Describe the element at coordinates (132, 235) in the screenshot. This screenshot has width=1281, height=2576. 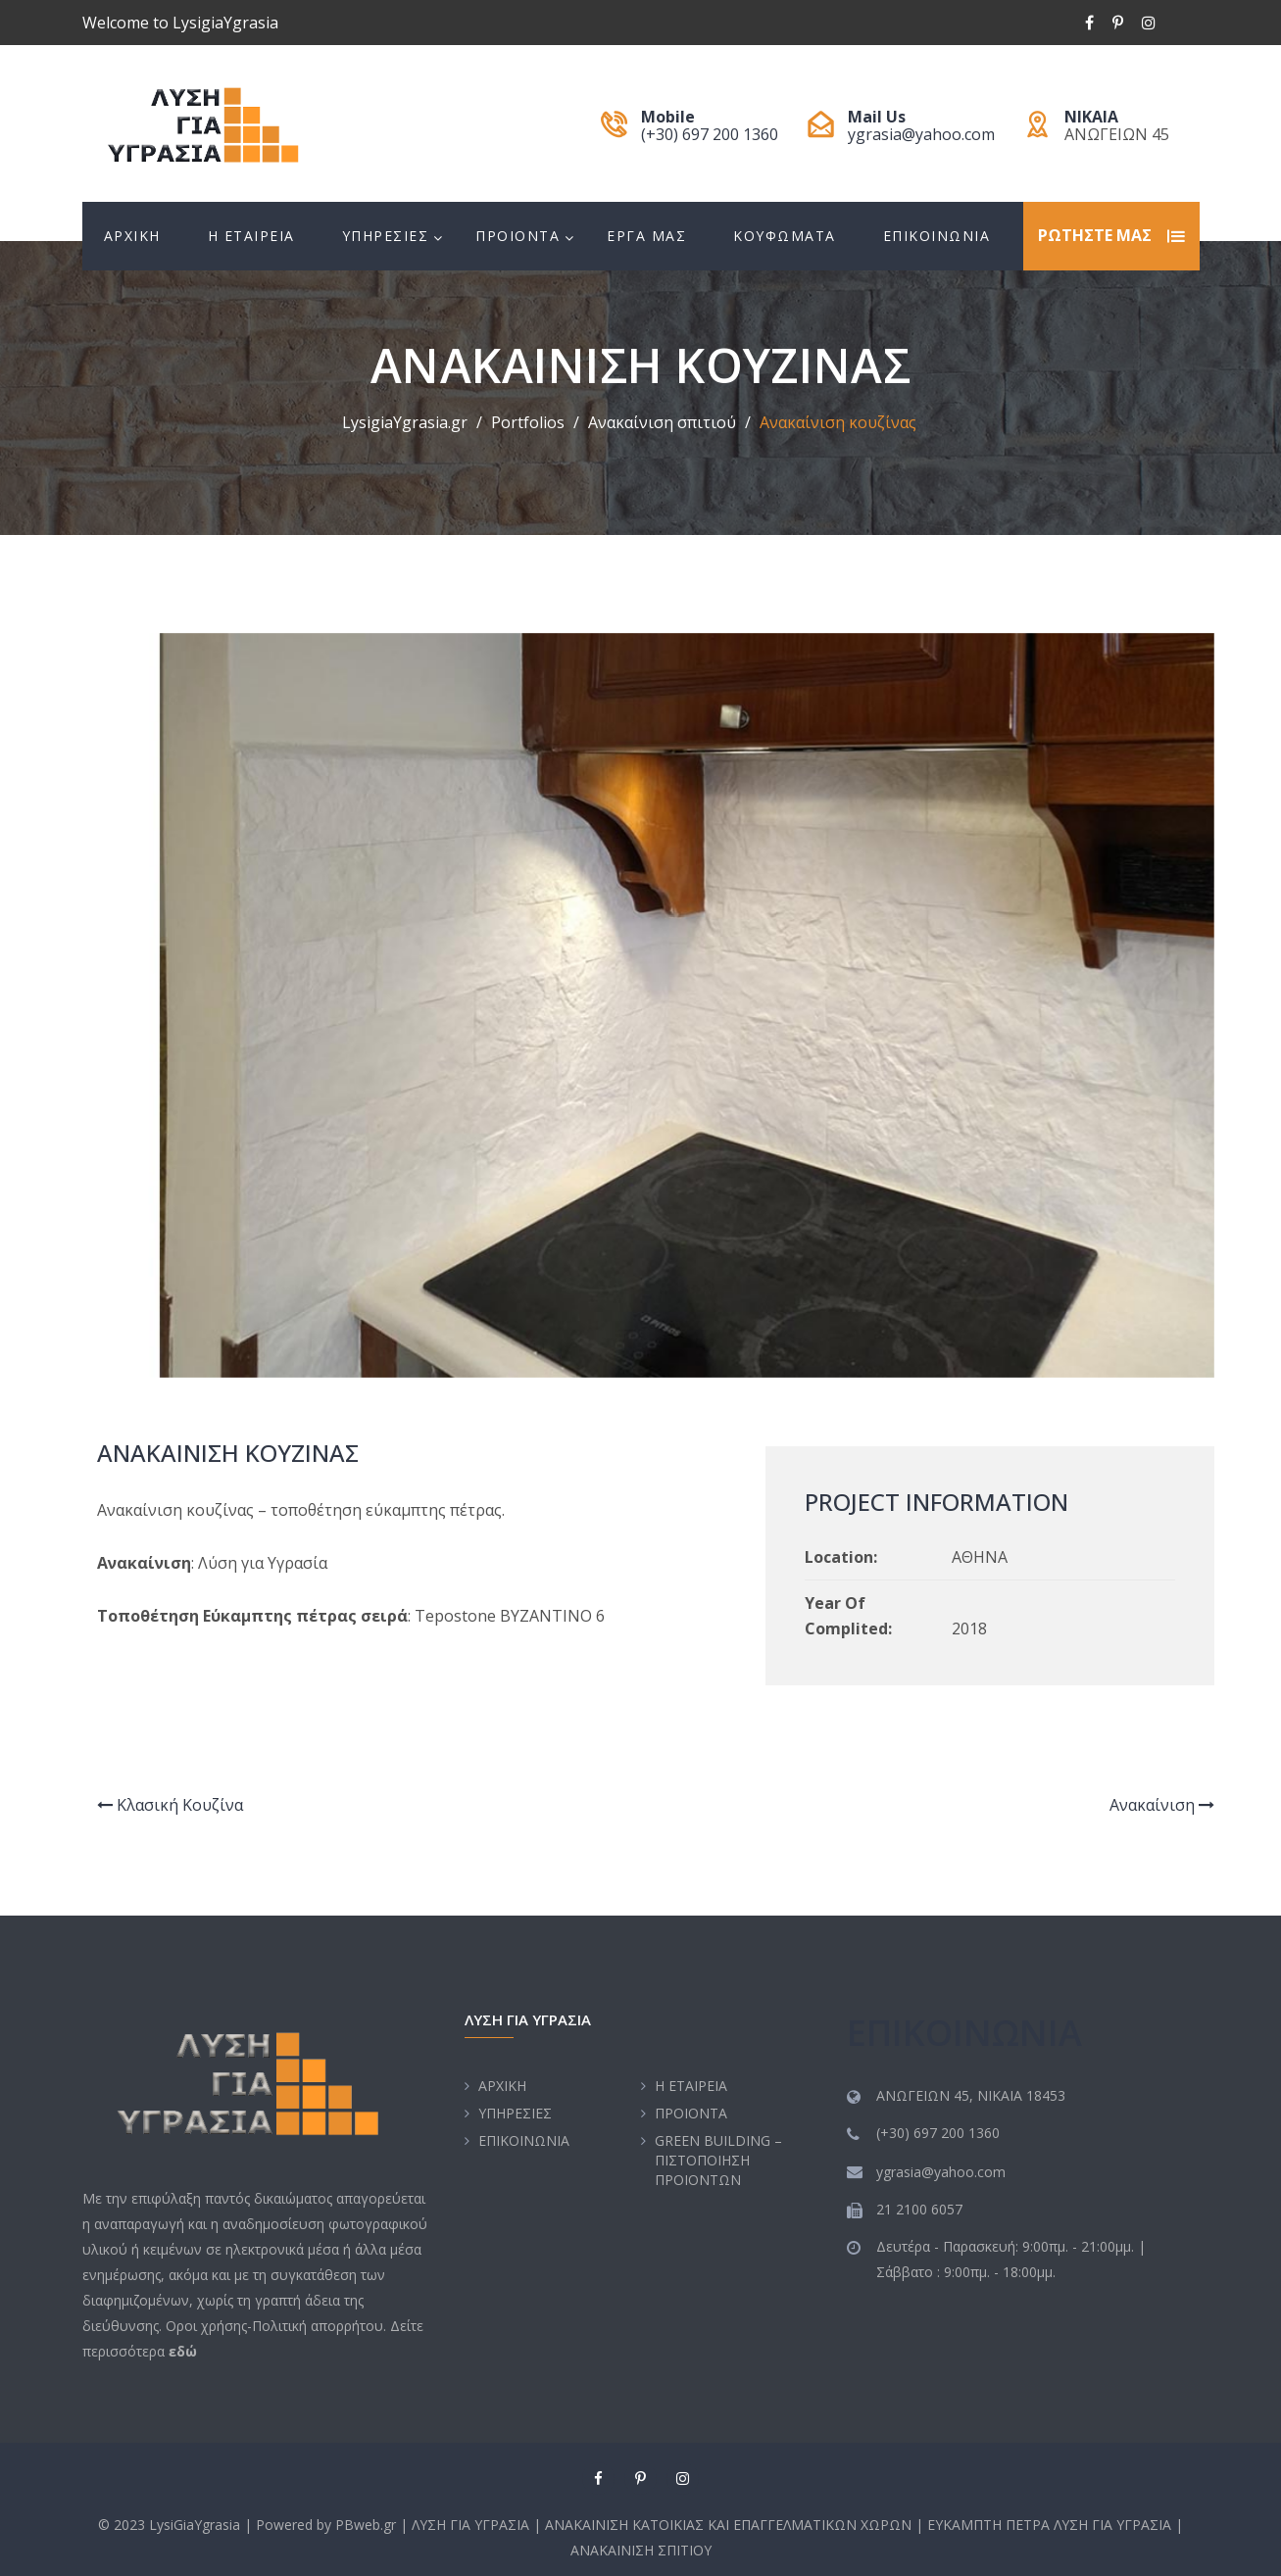
I see `ΑΡΧΙΚΗ` at that location.